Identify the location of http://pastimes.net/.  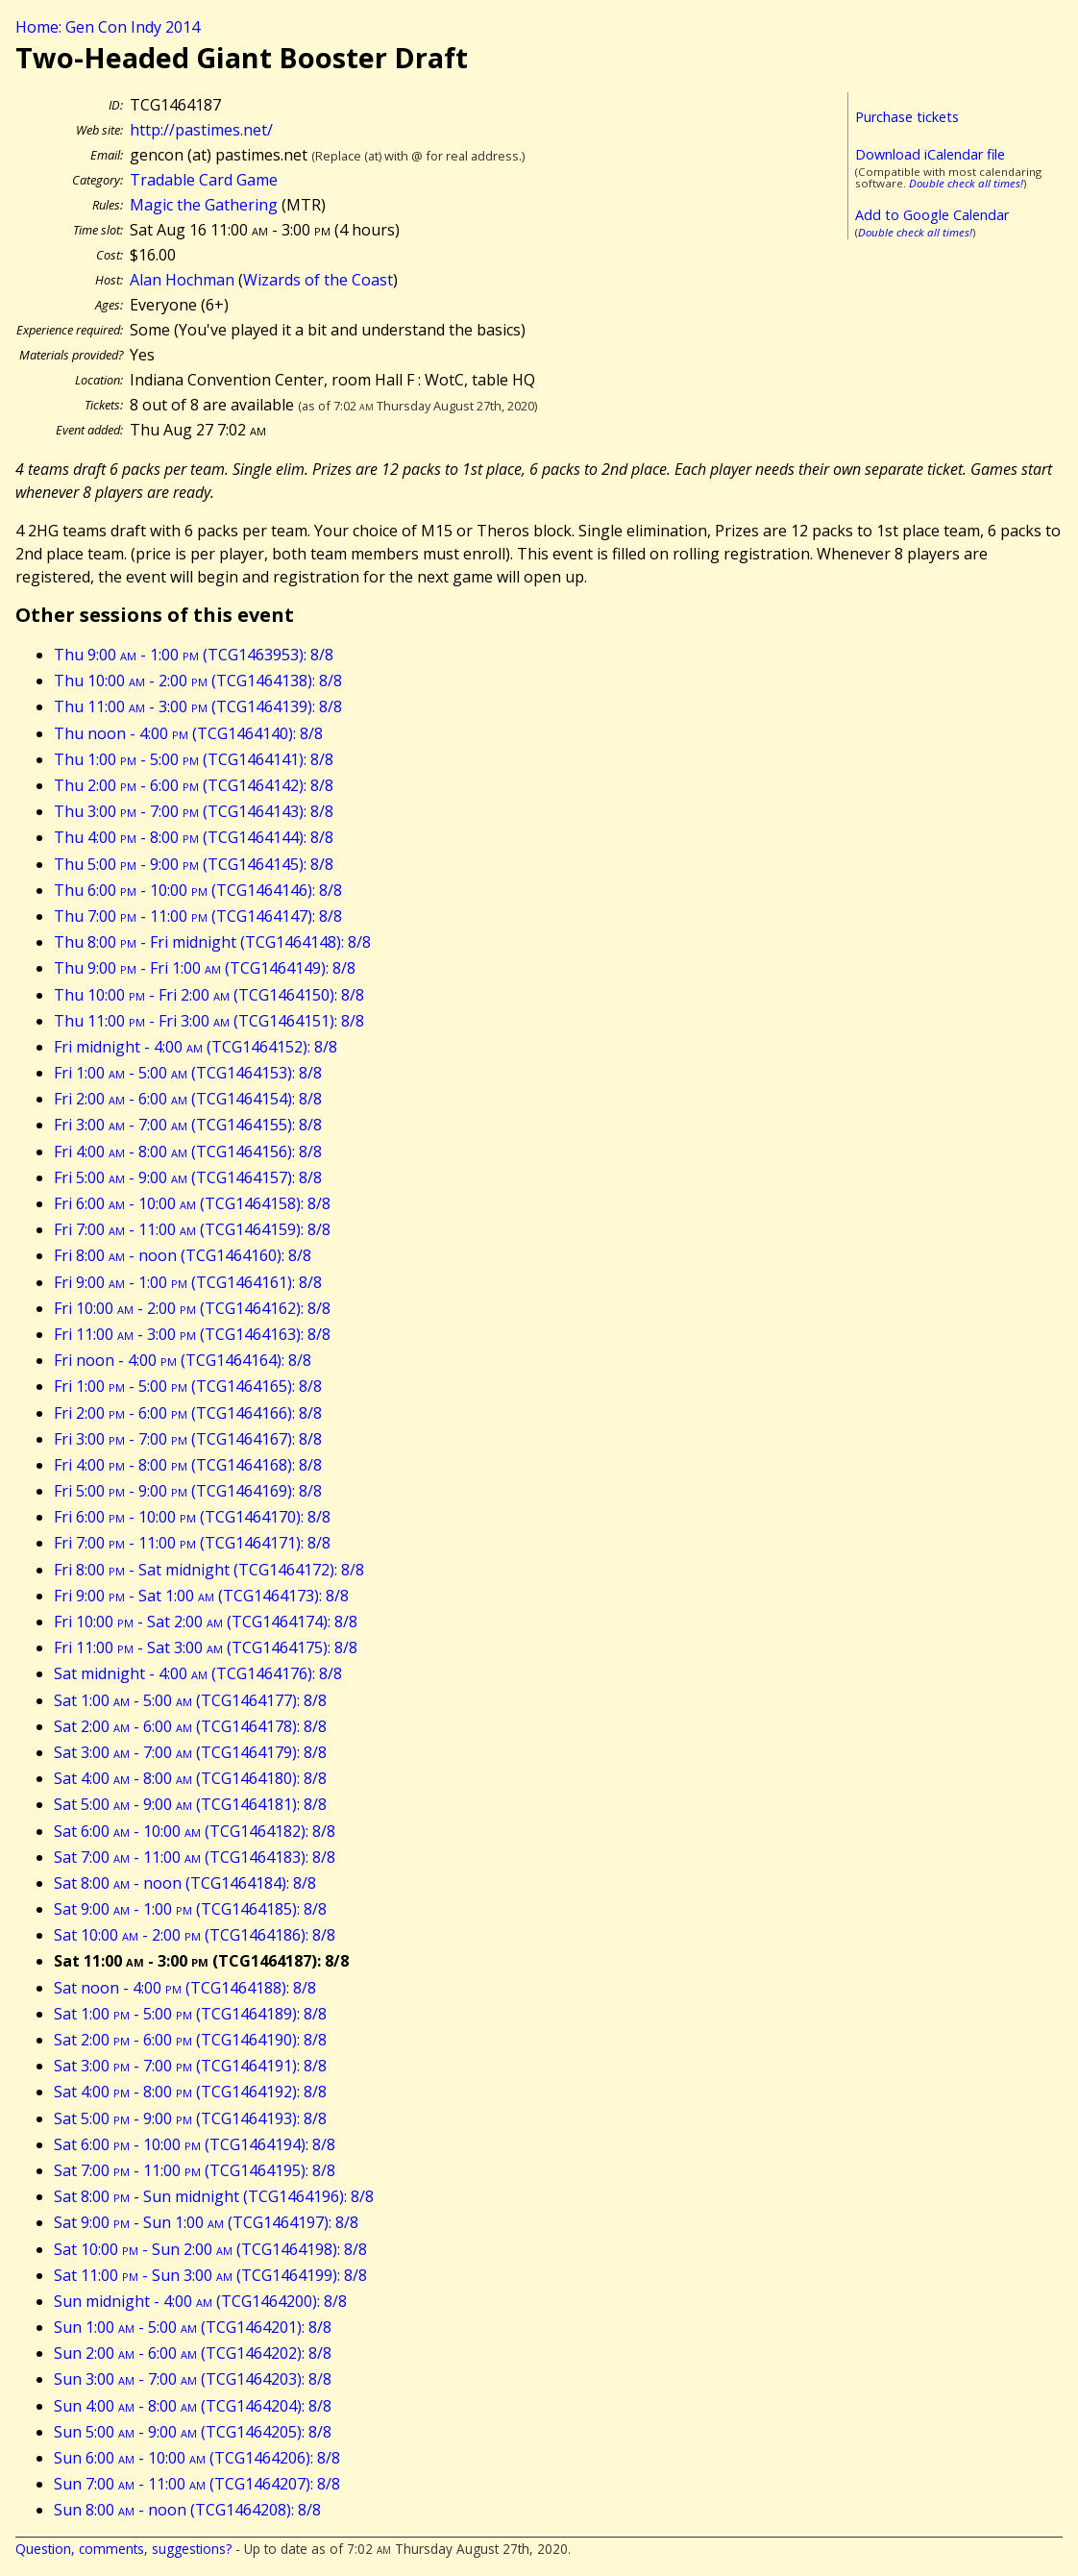
(201, 129).